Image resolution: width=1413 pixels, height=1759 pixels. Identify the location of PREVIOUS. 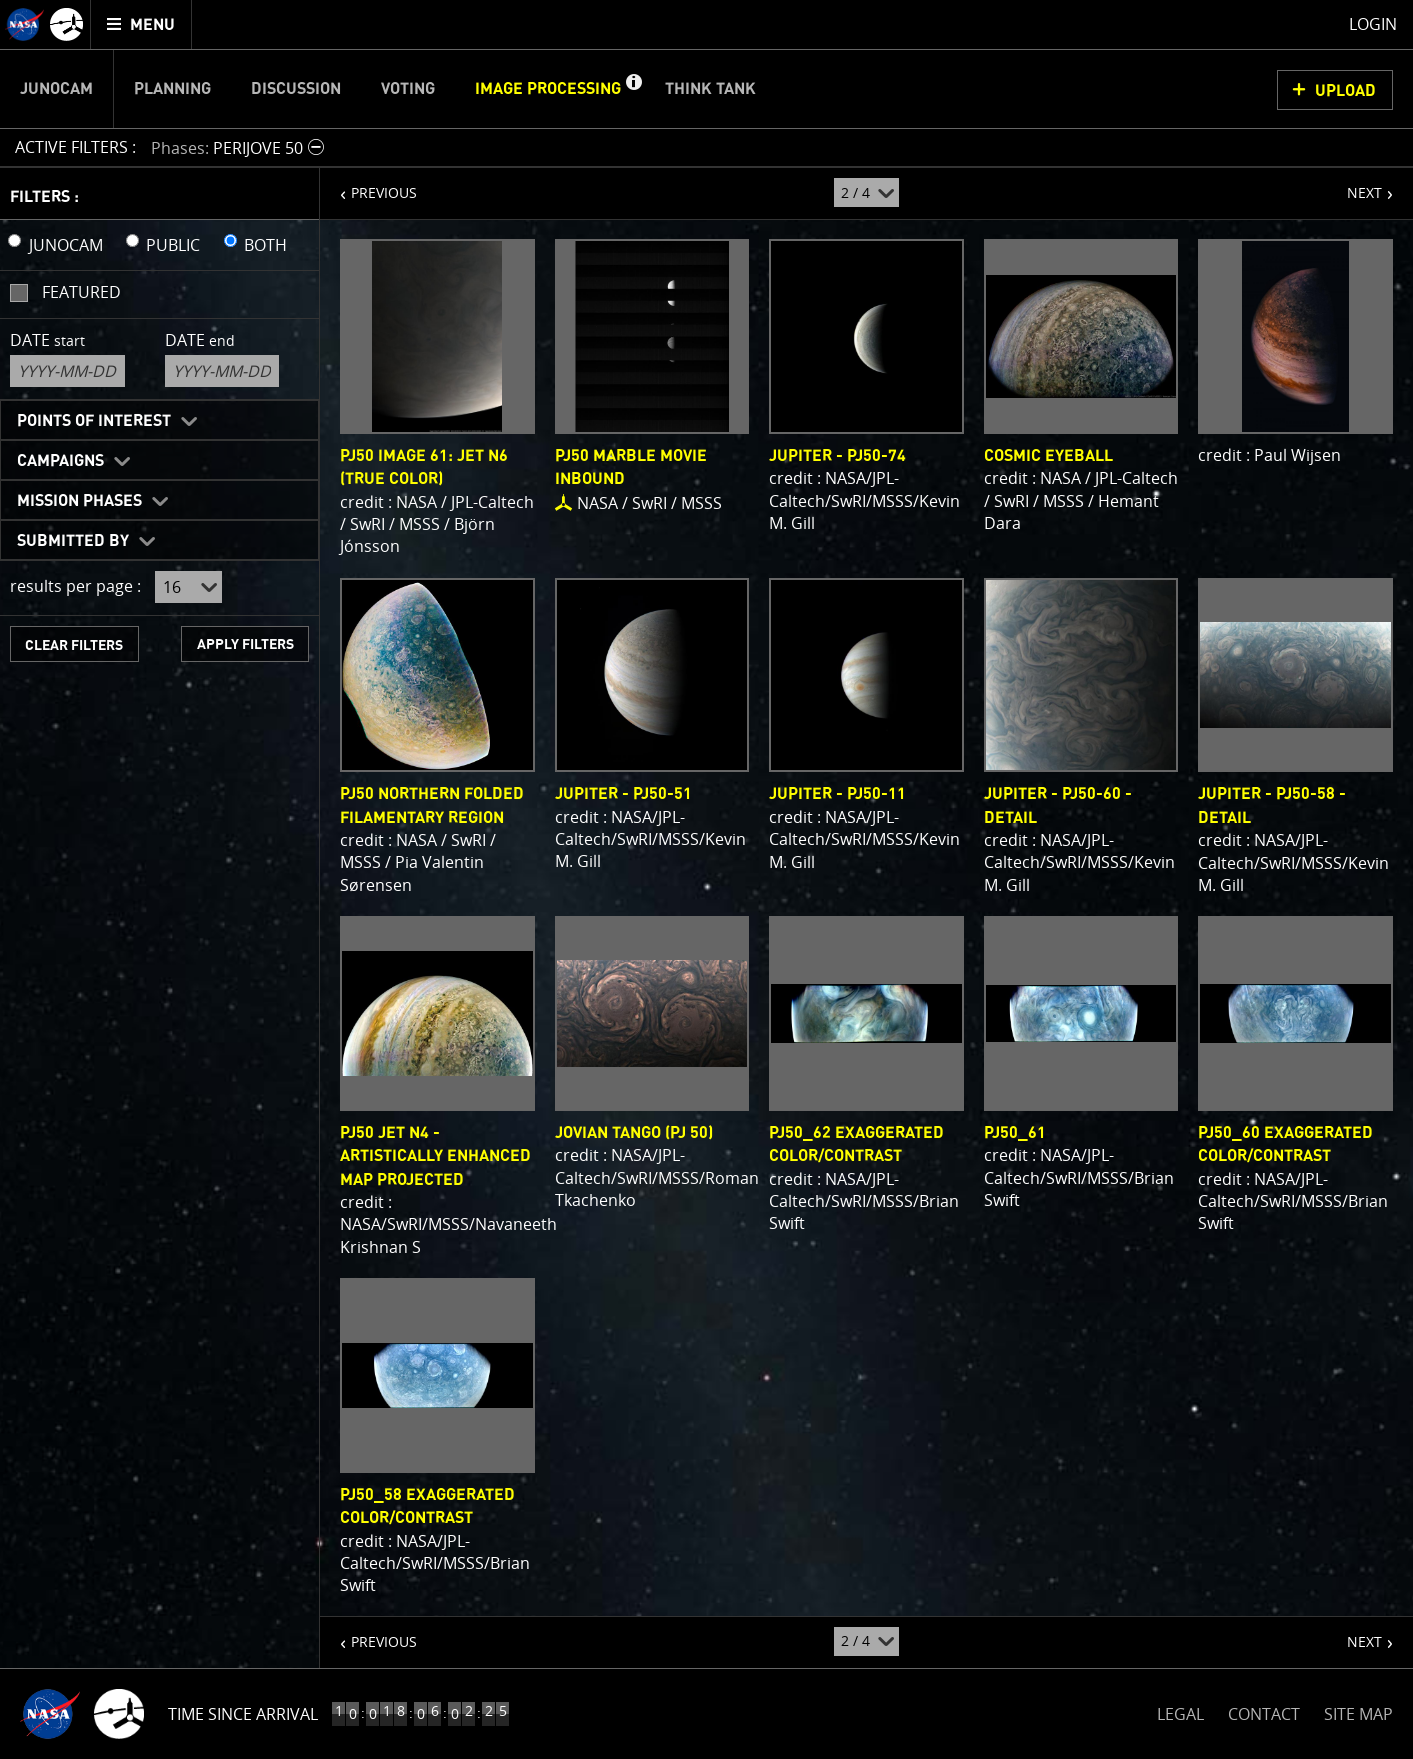
(368, 185).